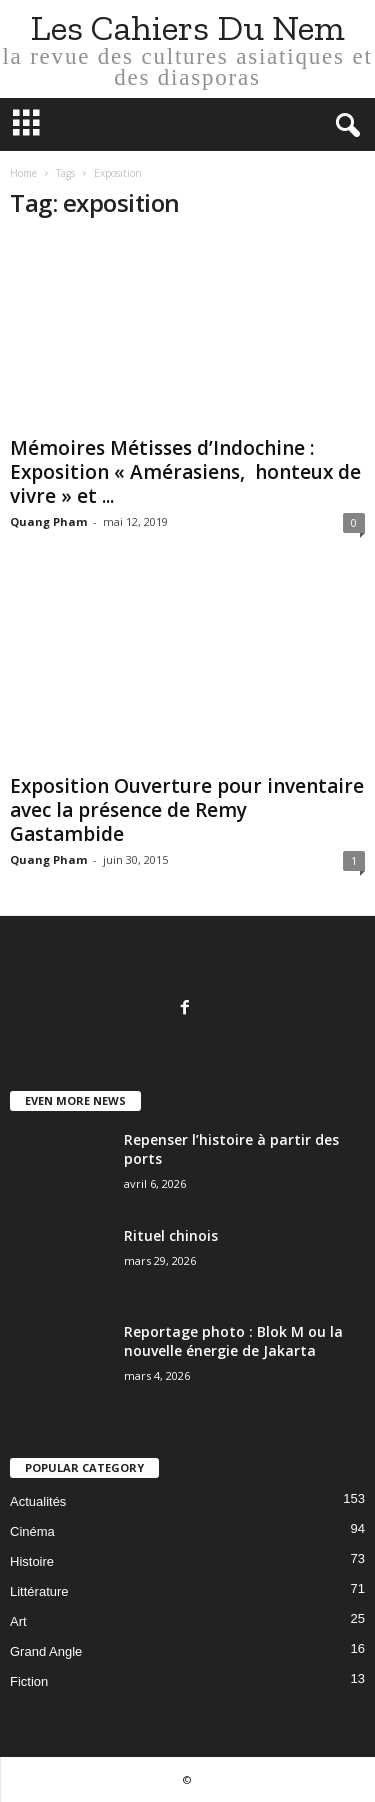 This screenshot has height=1802, width=375. What do you see at coordinates (185, 472) in the screenshot?
I see `Mémoires Métisses d’Indochine : Exposition « Amérasiens, honteux de vivre » et ...` at bounding box center [185, 472].